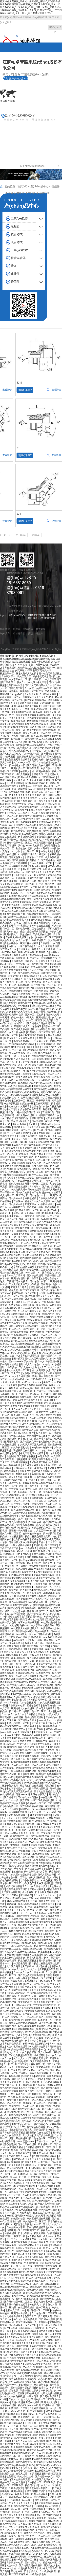  What do you see at coordinates (50, 712) in the screenshot?
I see `2022天天操` at bounding box center [50, 712].